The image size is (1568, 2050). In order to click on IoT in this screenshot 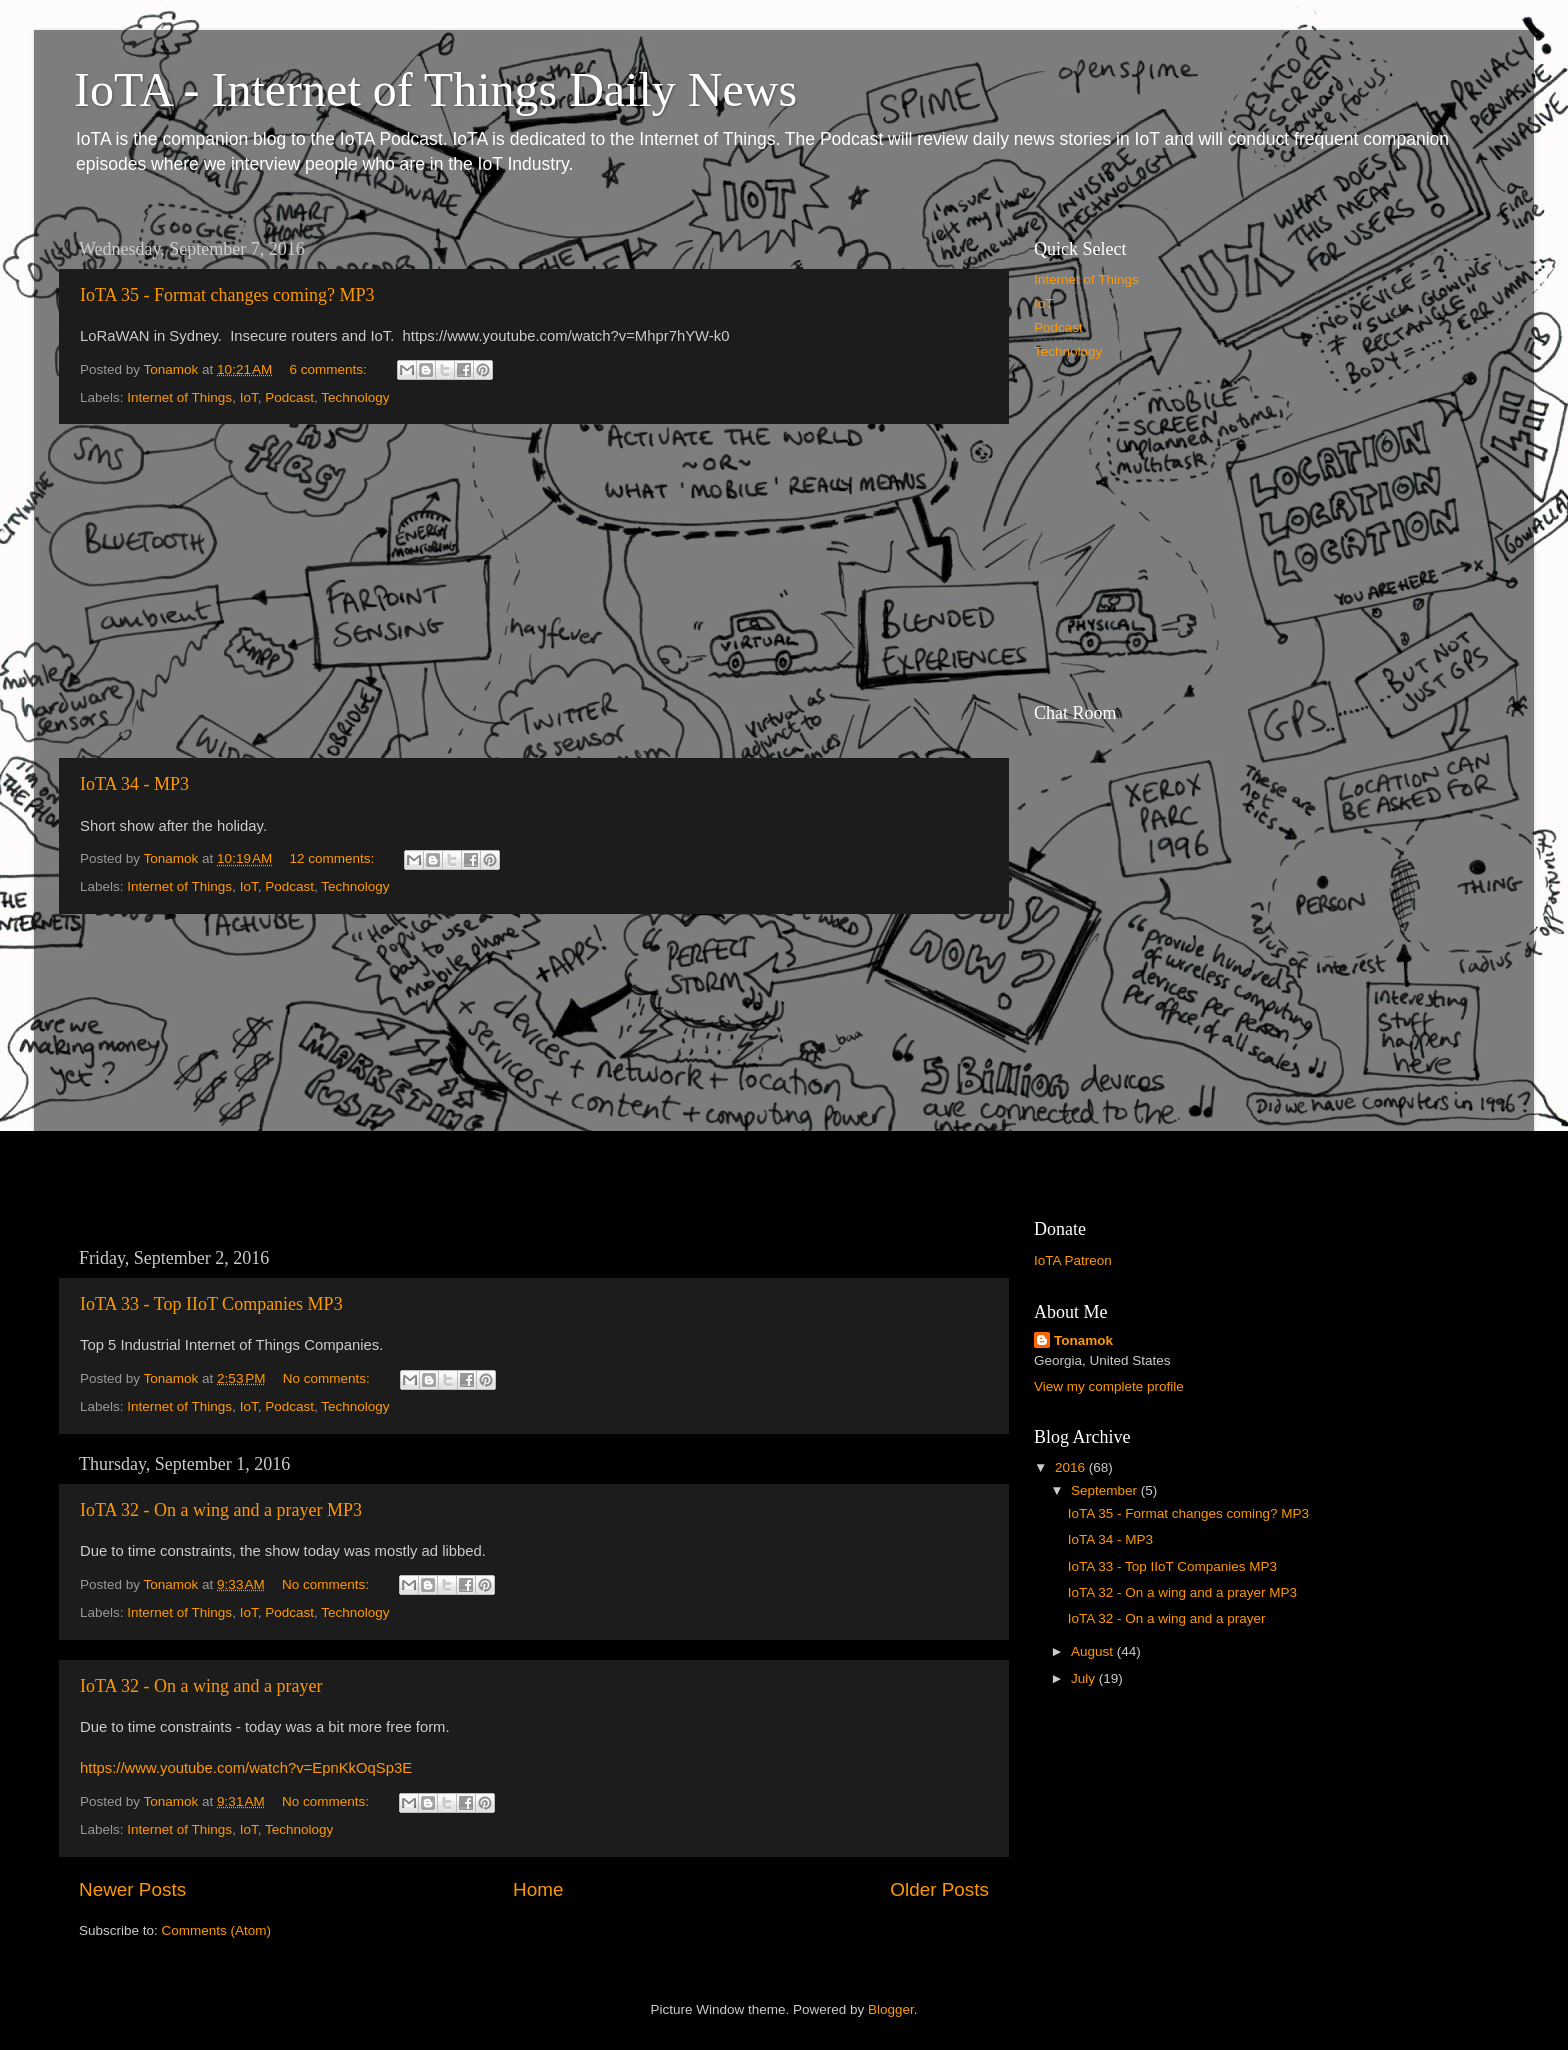, I will do `click(249, 397)`.